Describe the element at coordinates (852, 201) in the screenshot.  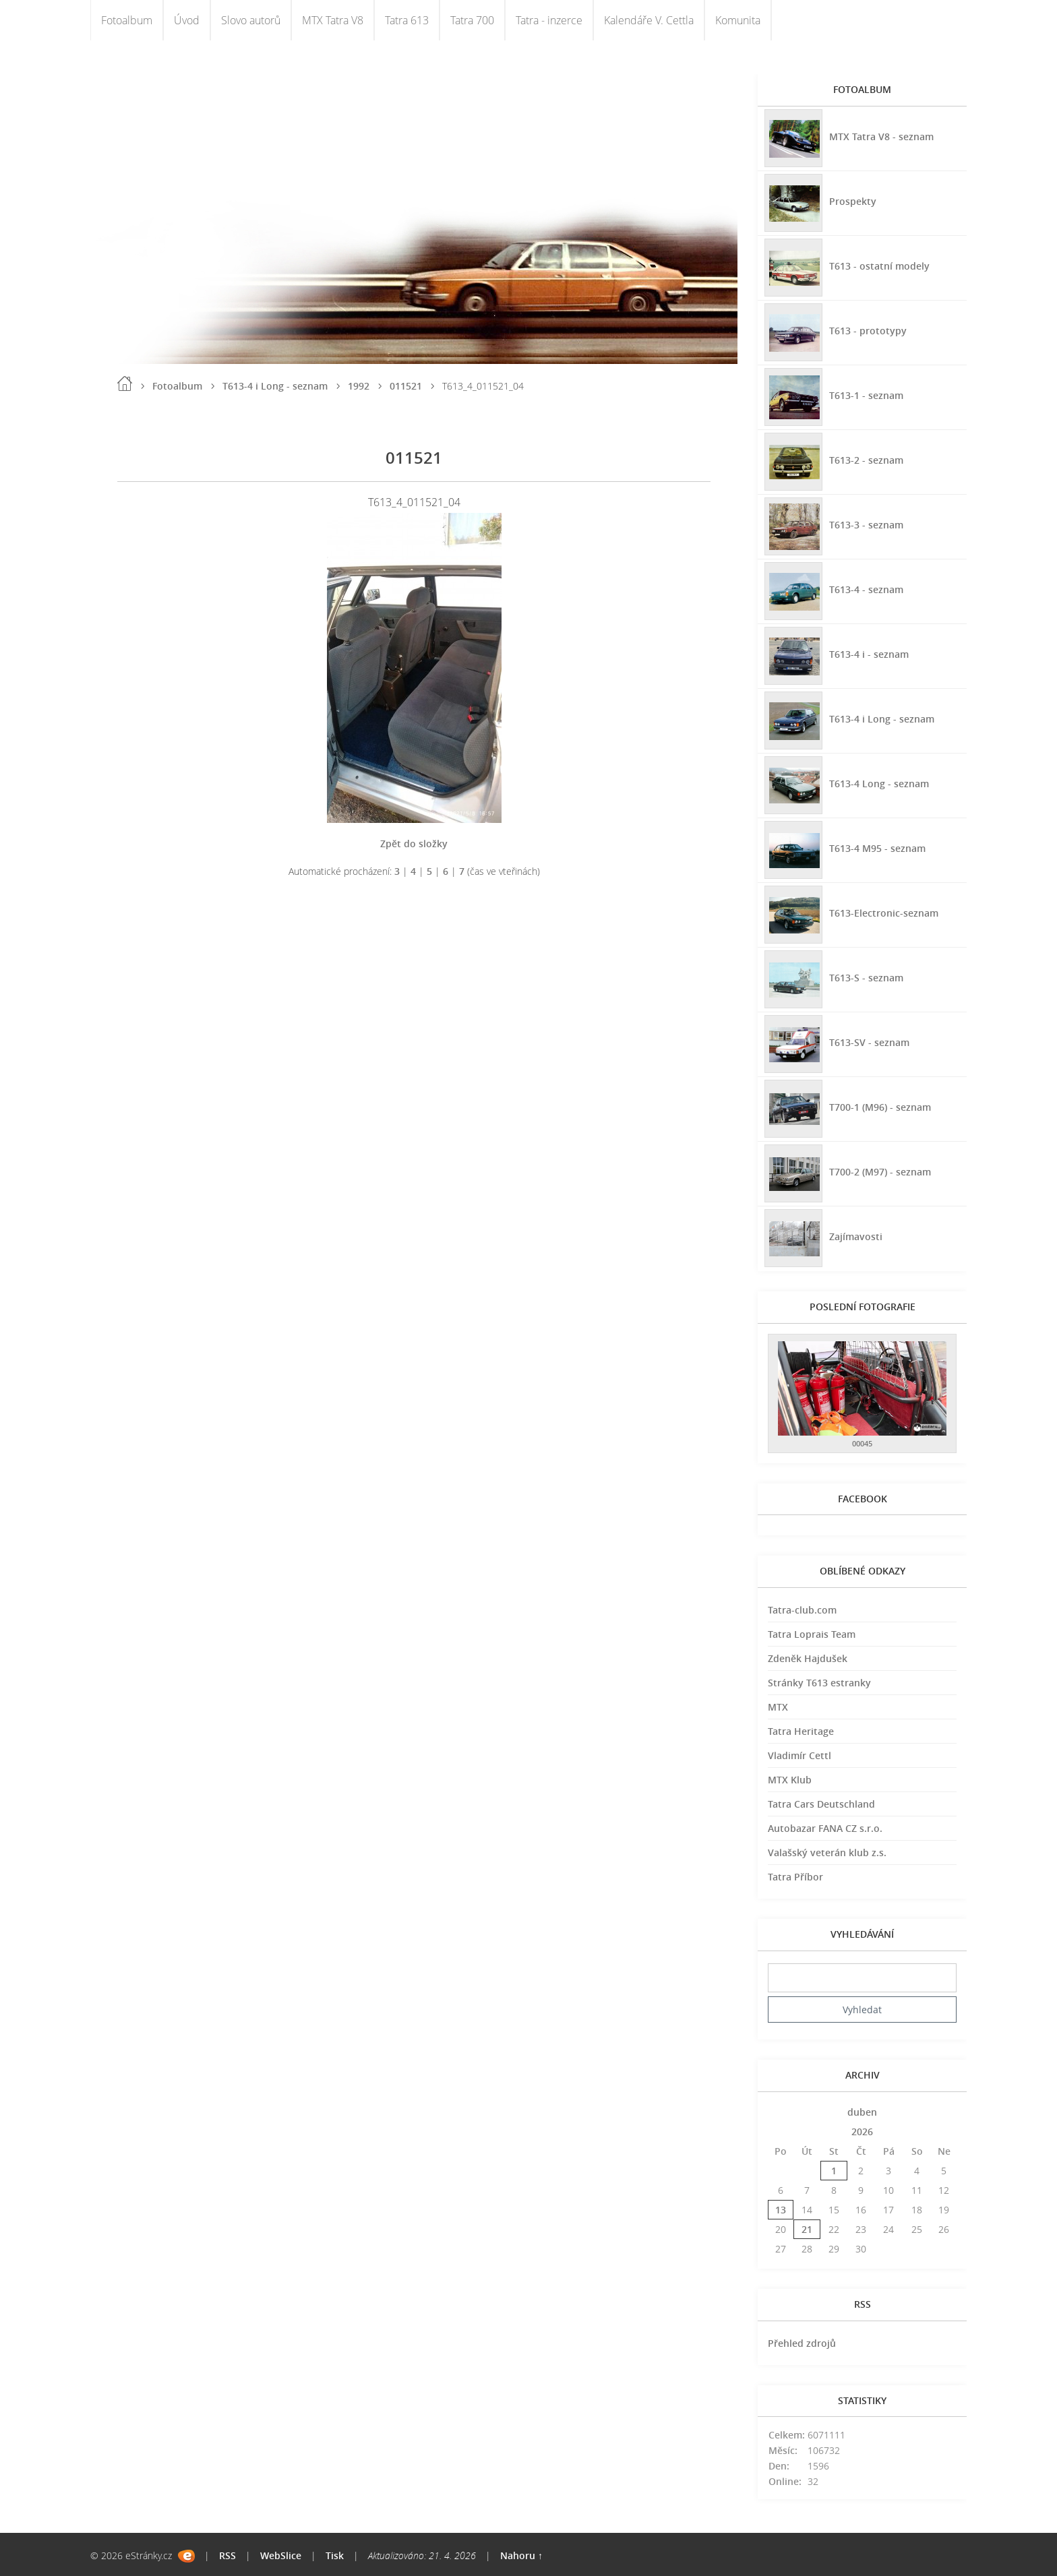
I see `Prospekty` at that location.